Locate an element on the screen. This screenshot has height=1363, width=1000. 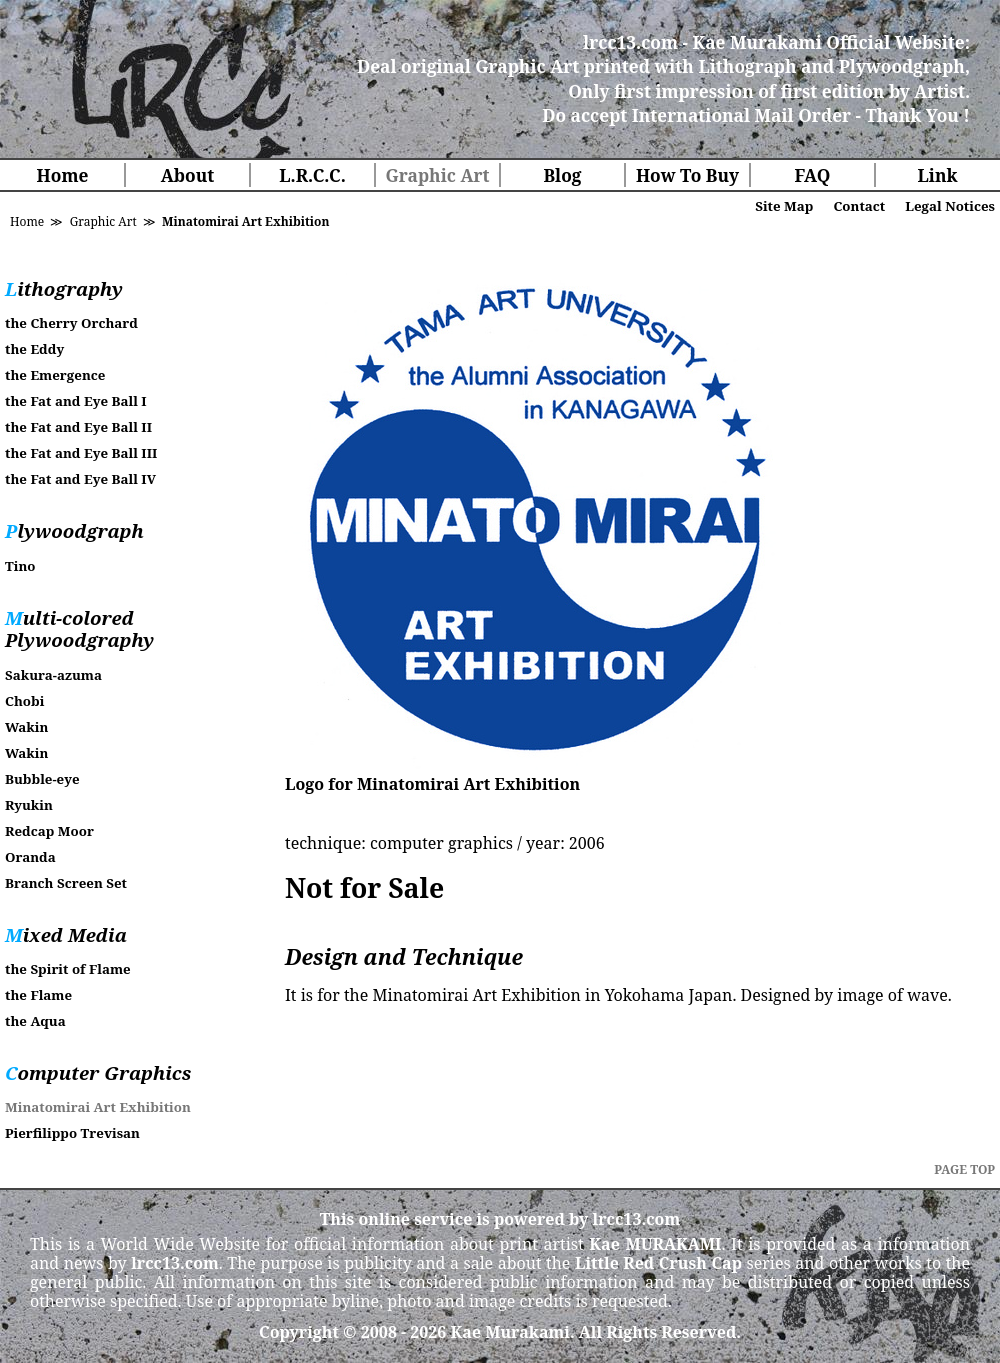
Bubble-eye is located at coordinates (42, 779).